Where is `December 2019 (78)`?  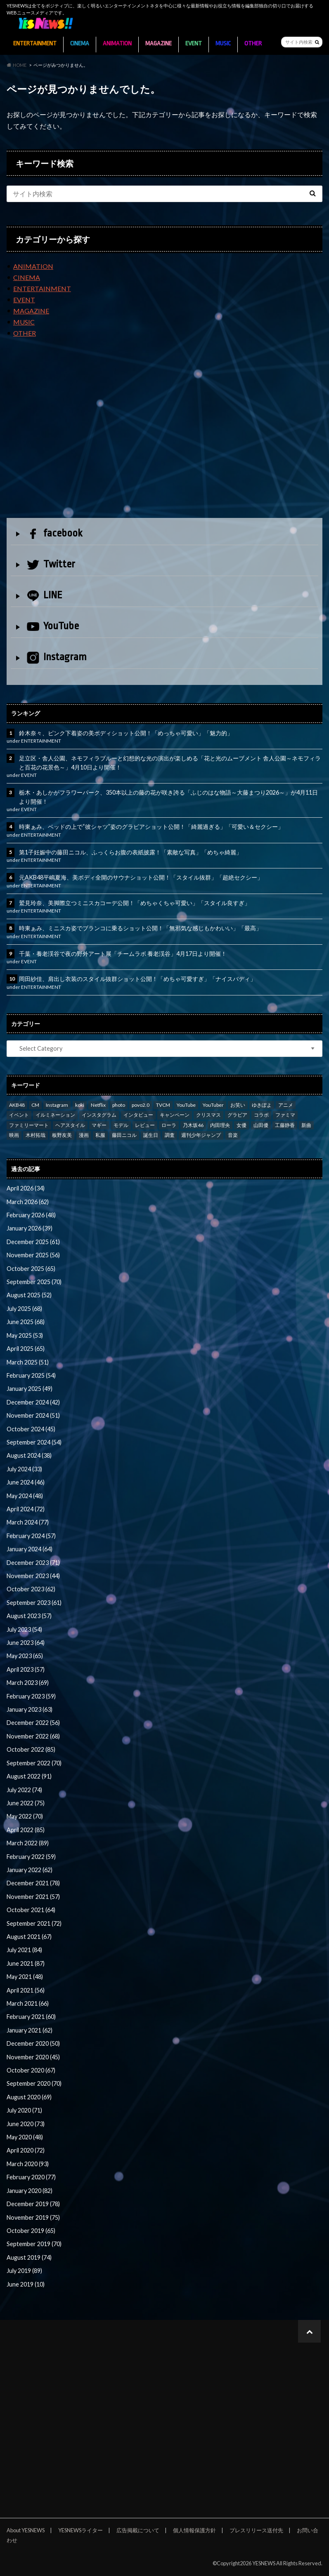 December 2019 (78) is located at coordinates (33, 2203).